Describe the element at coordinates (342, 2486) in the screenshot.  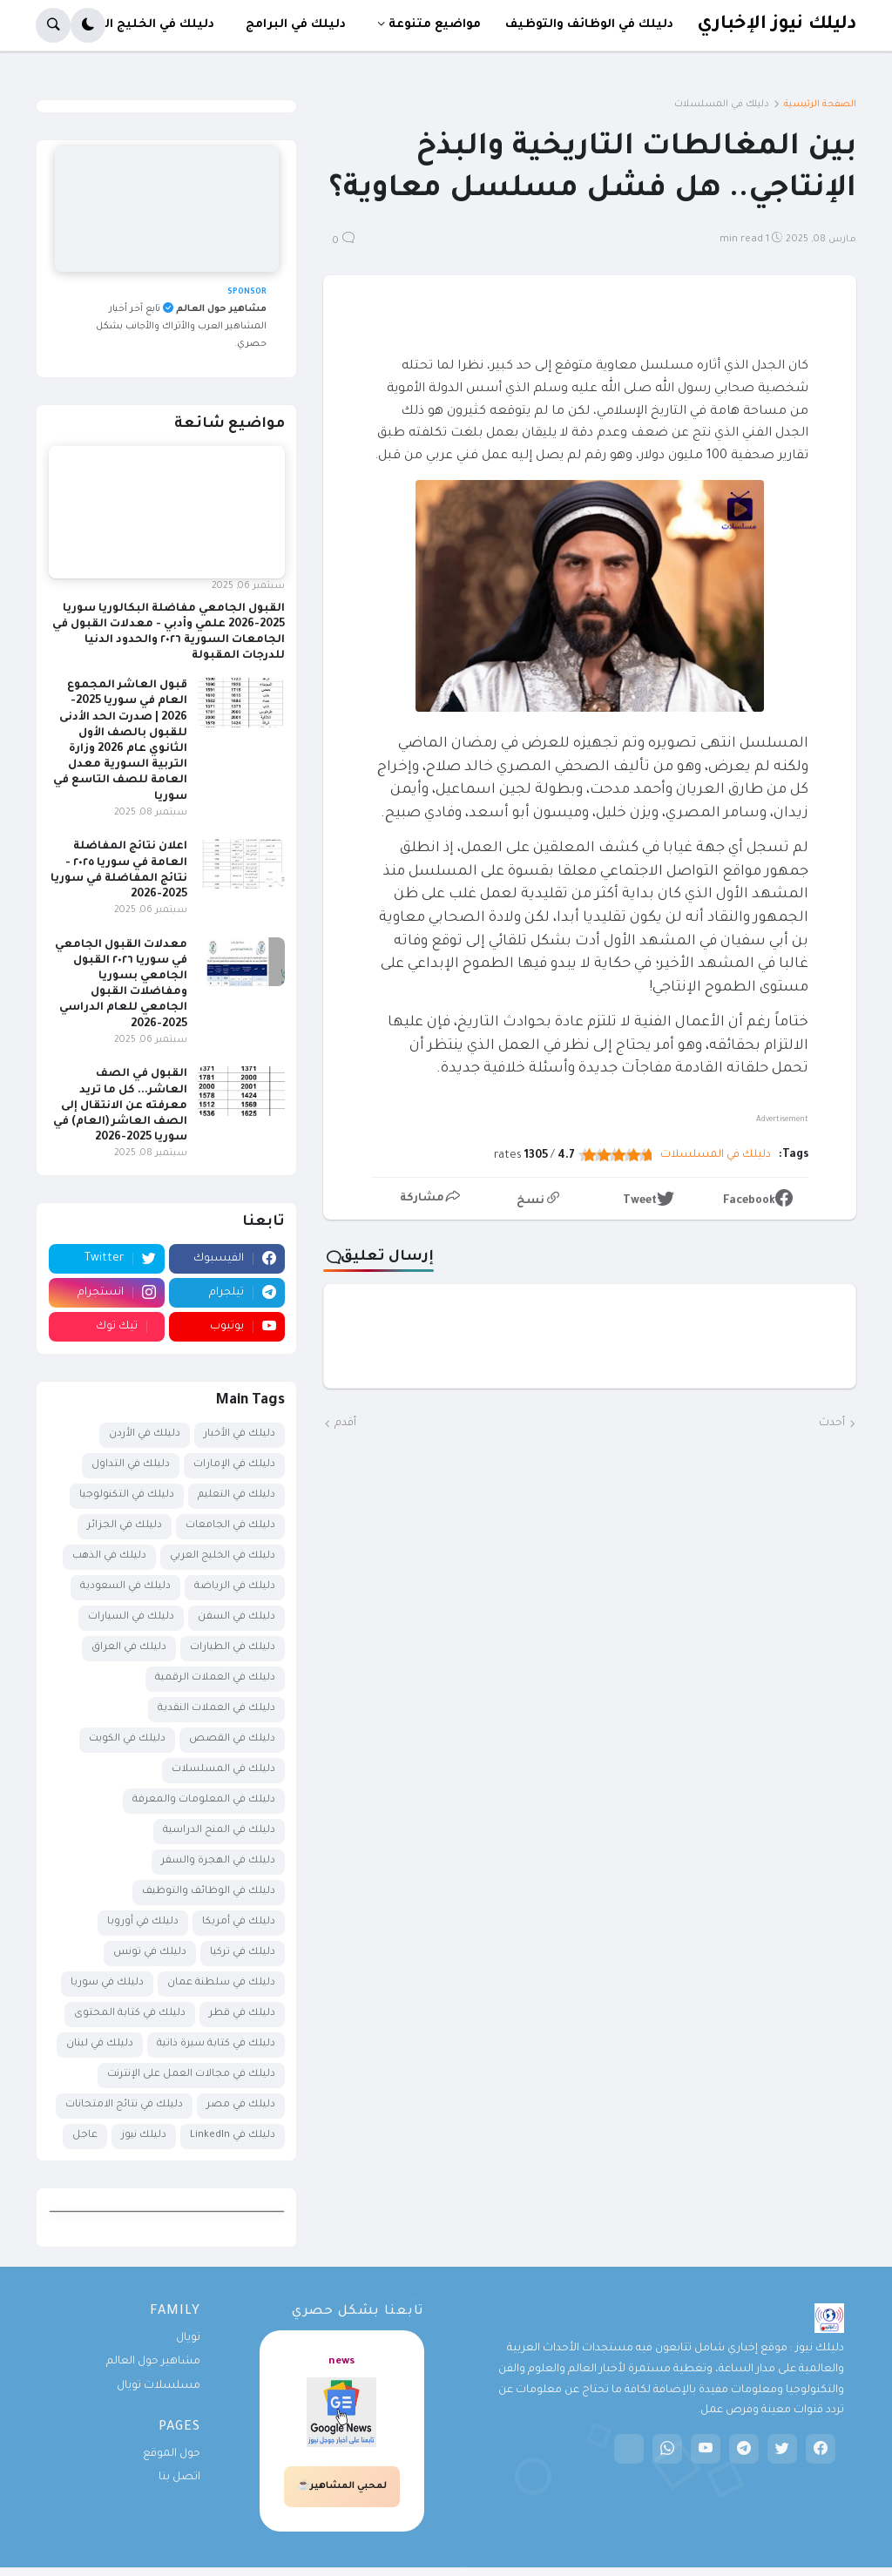
I see `لمحبي المشاهير☕` at that location.